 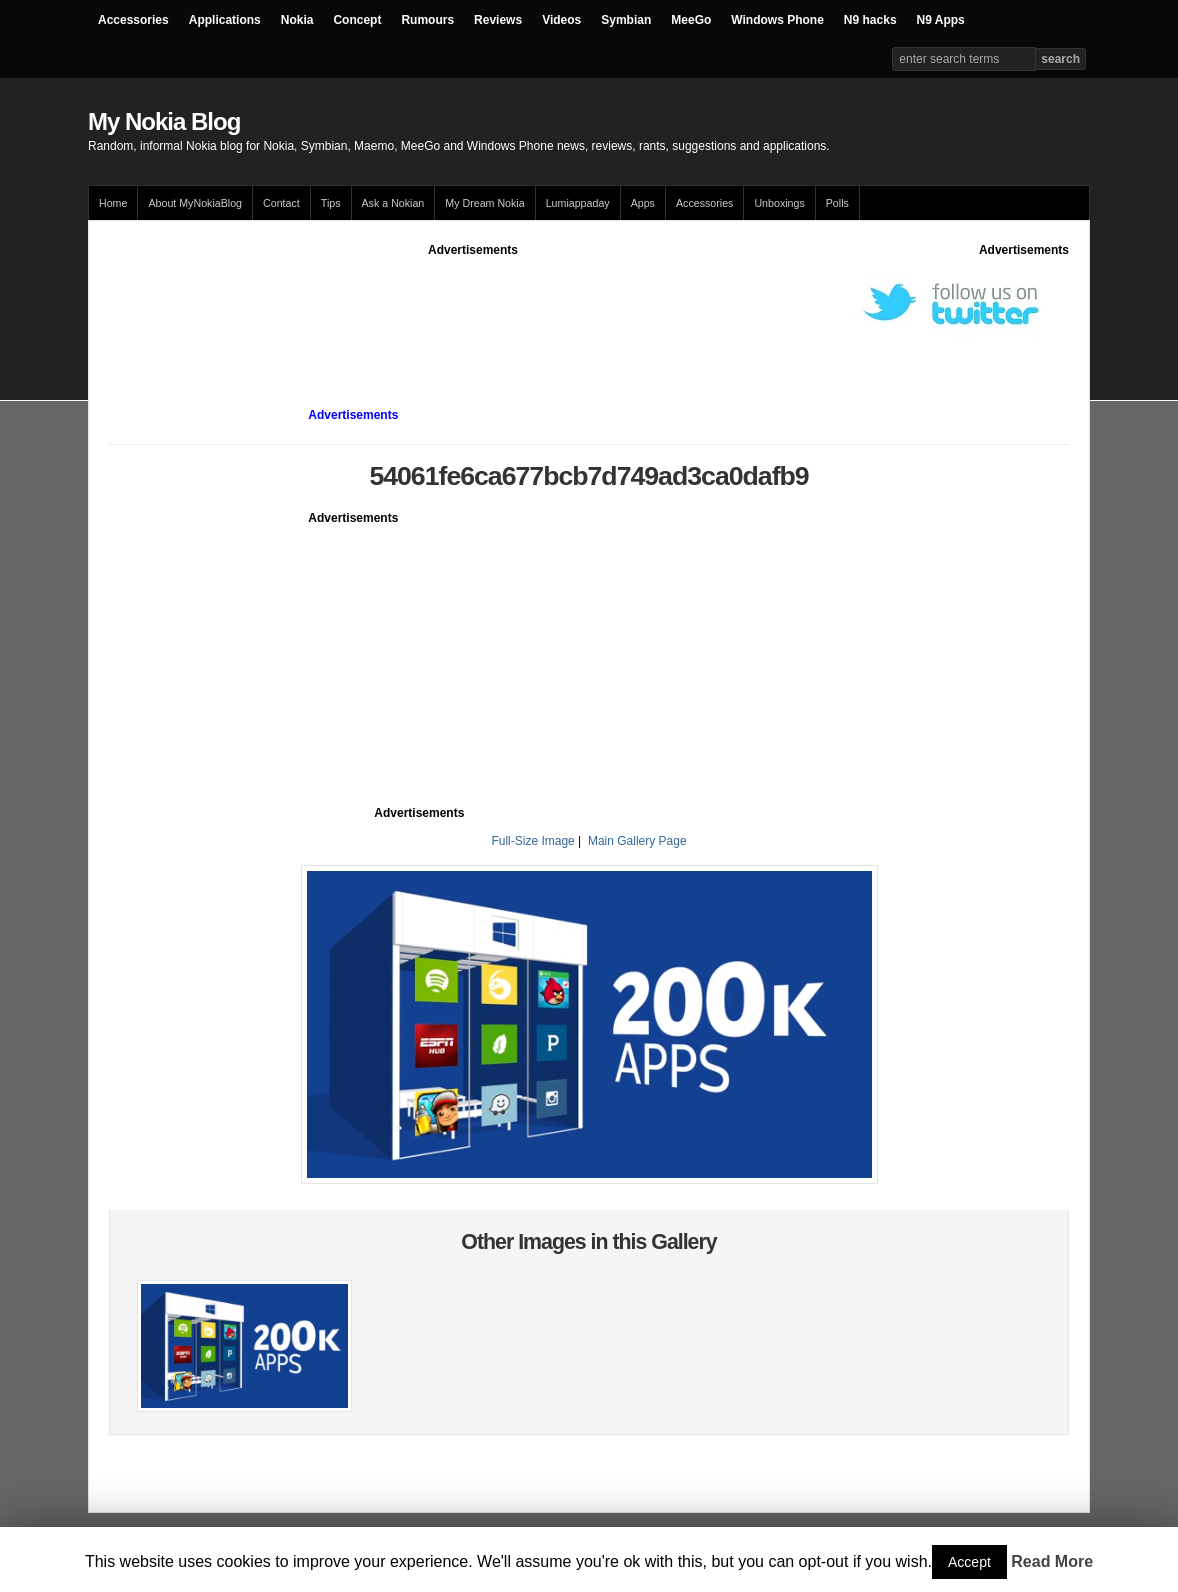 I want to click on Home, so click(x=113, y=203).